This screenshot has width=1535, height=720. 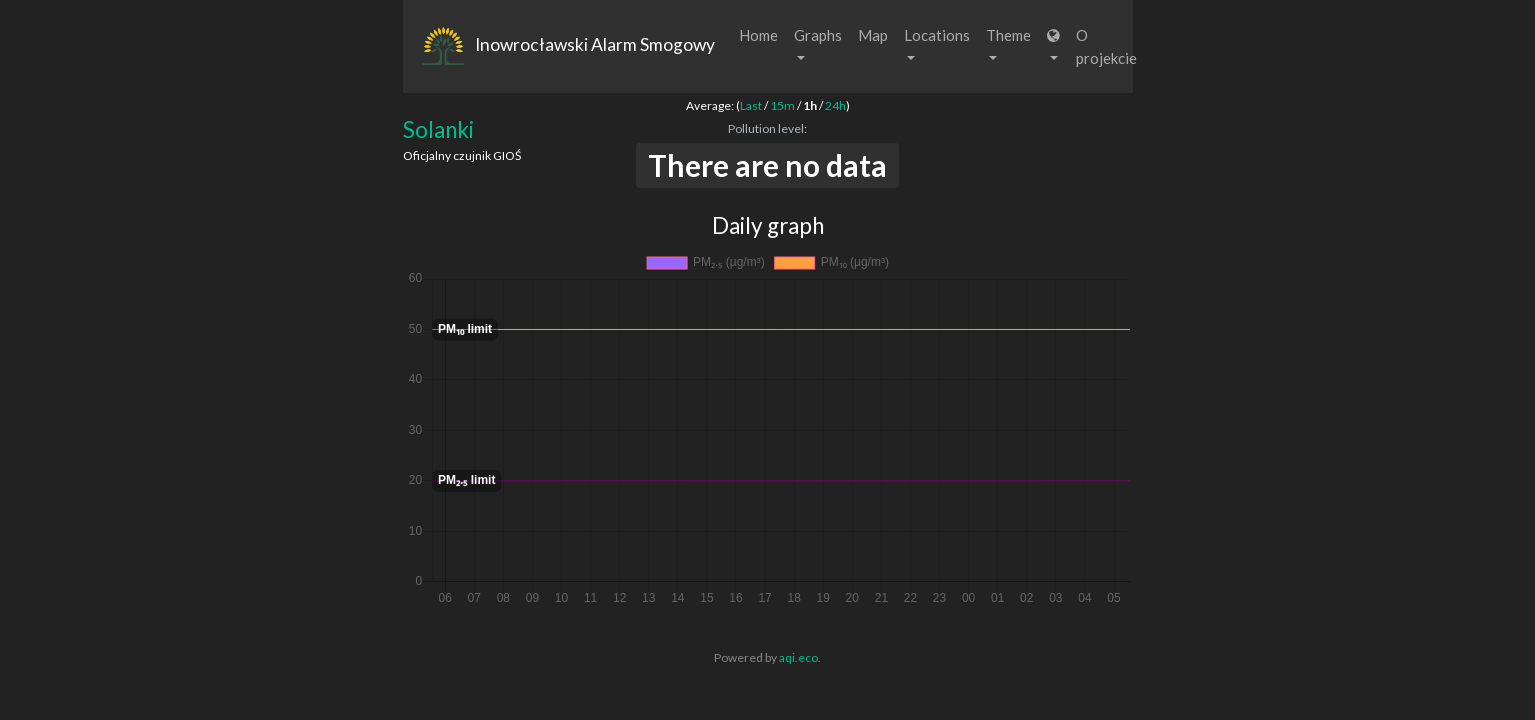 What do you see at coordinates (766, 128) in the screenshot?
I see `Pollution level` at bounding box center [766, 128].